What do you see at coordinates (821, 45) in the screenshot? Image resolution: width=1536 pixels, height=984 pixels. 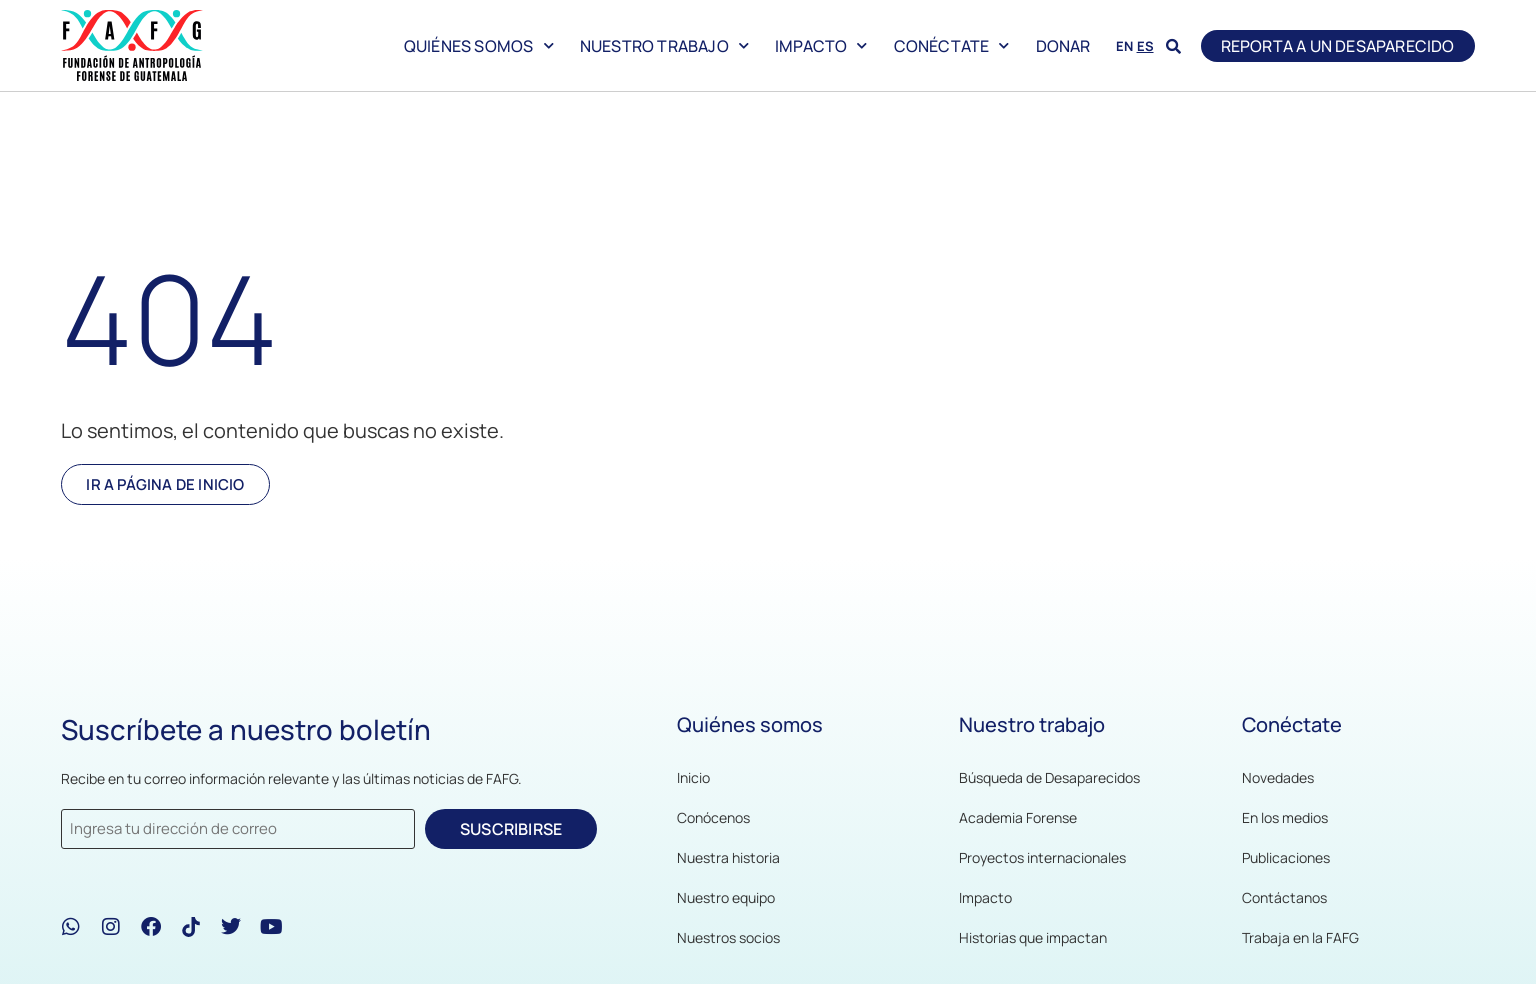 I see `Impacto` at bounding box center [821, 45].